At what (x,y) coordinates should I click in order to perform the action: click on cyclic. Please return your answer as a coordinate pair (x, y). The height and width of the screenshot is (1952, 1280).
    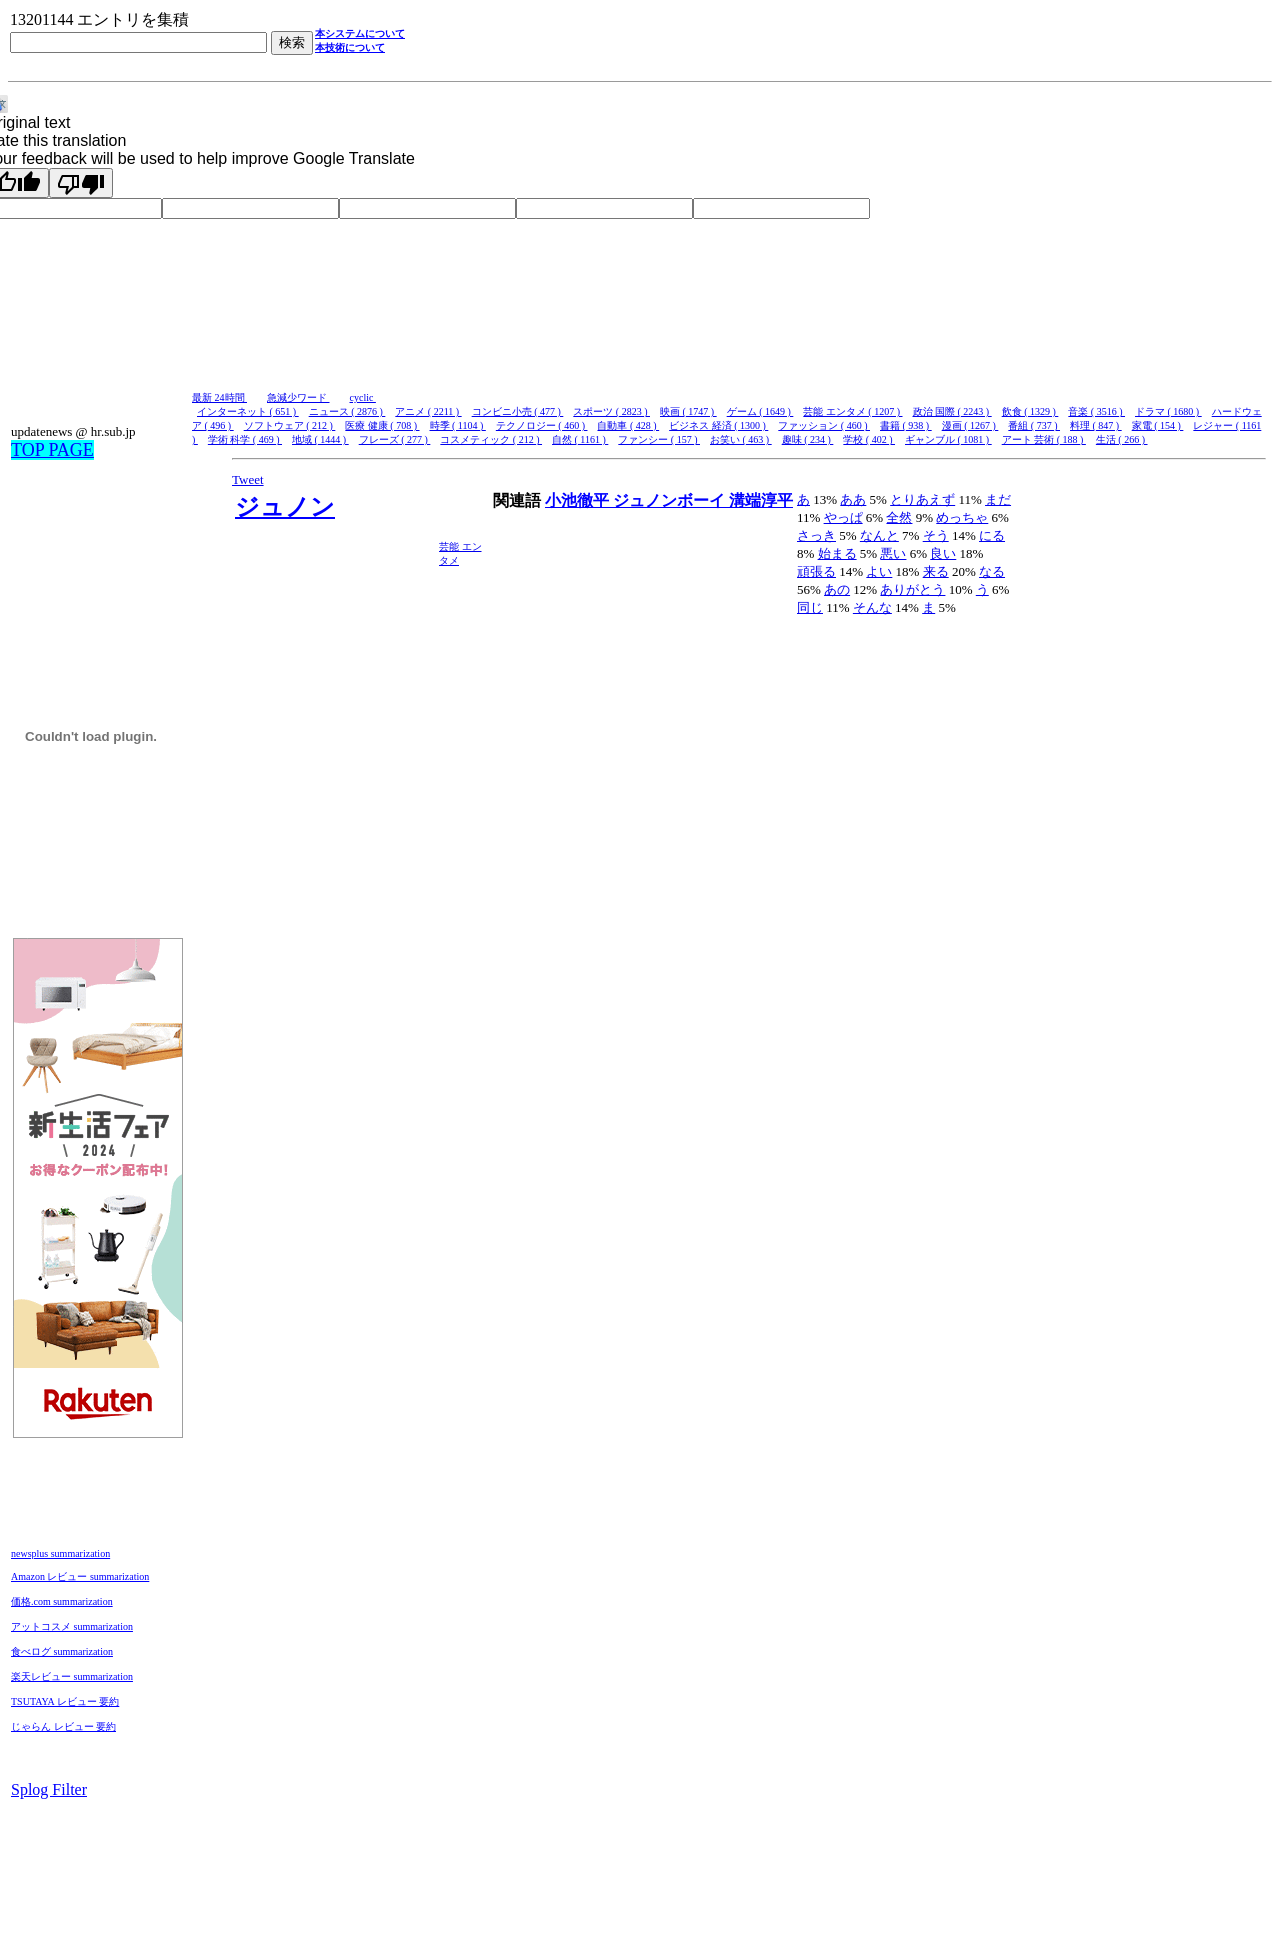
    Looking at the image, I should click on (363, 397).